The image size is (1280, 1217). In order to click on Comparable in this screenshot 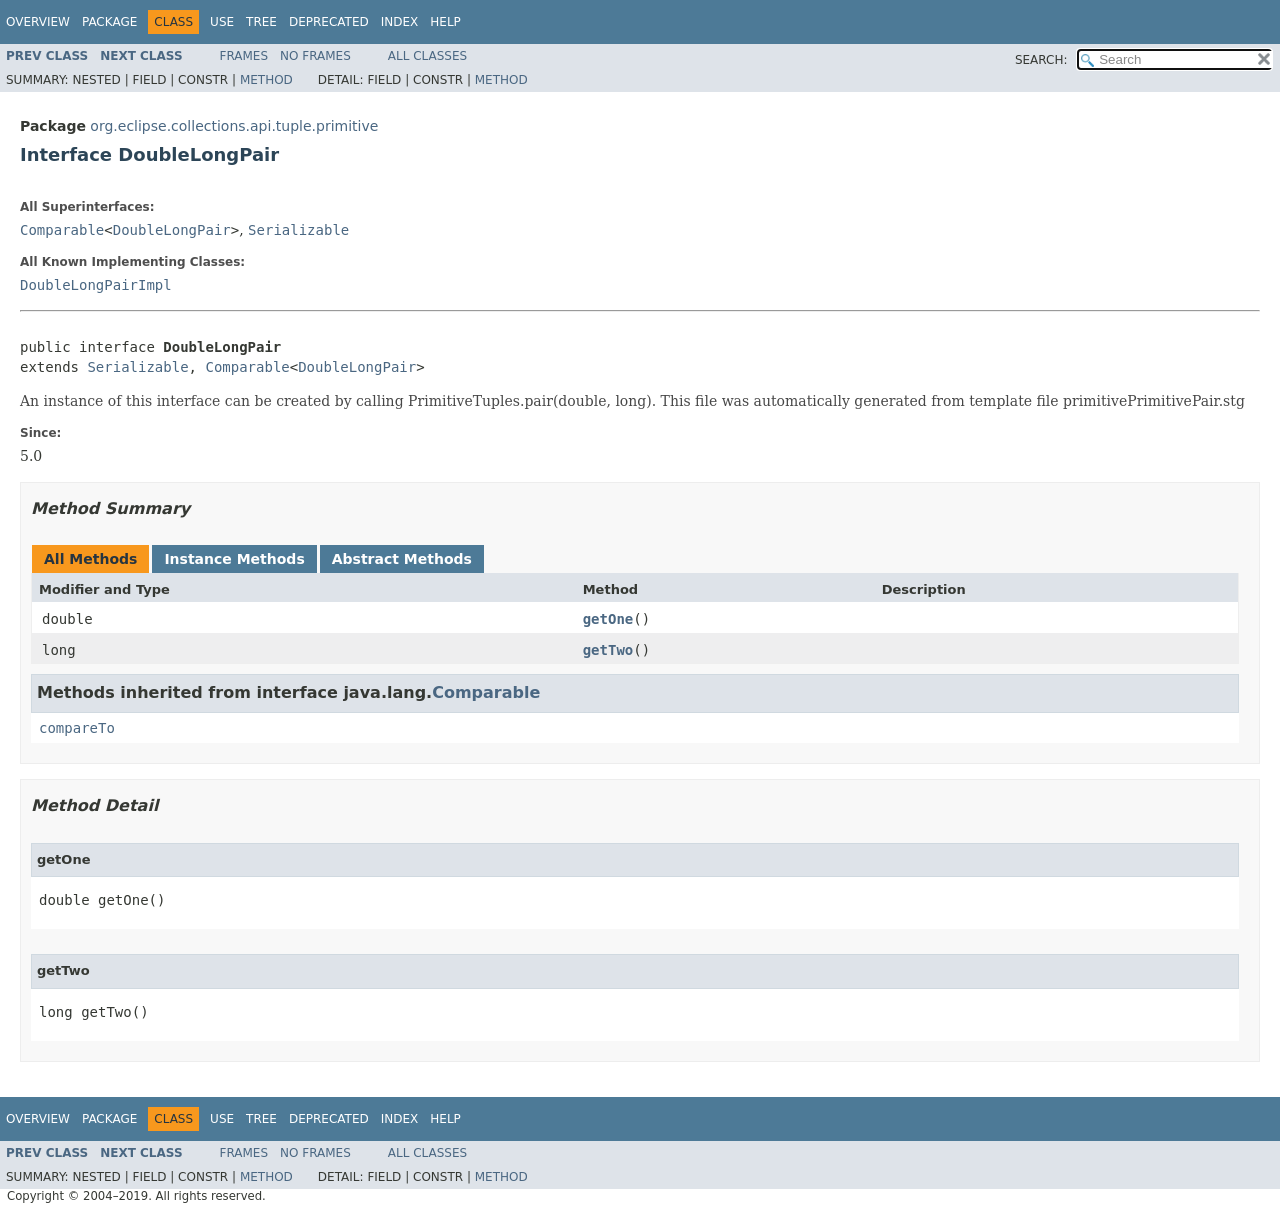, I will do `click(62, 230)`.